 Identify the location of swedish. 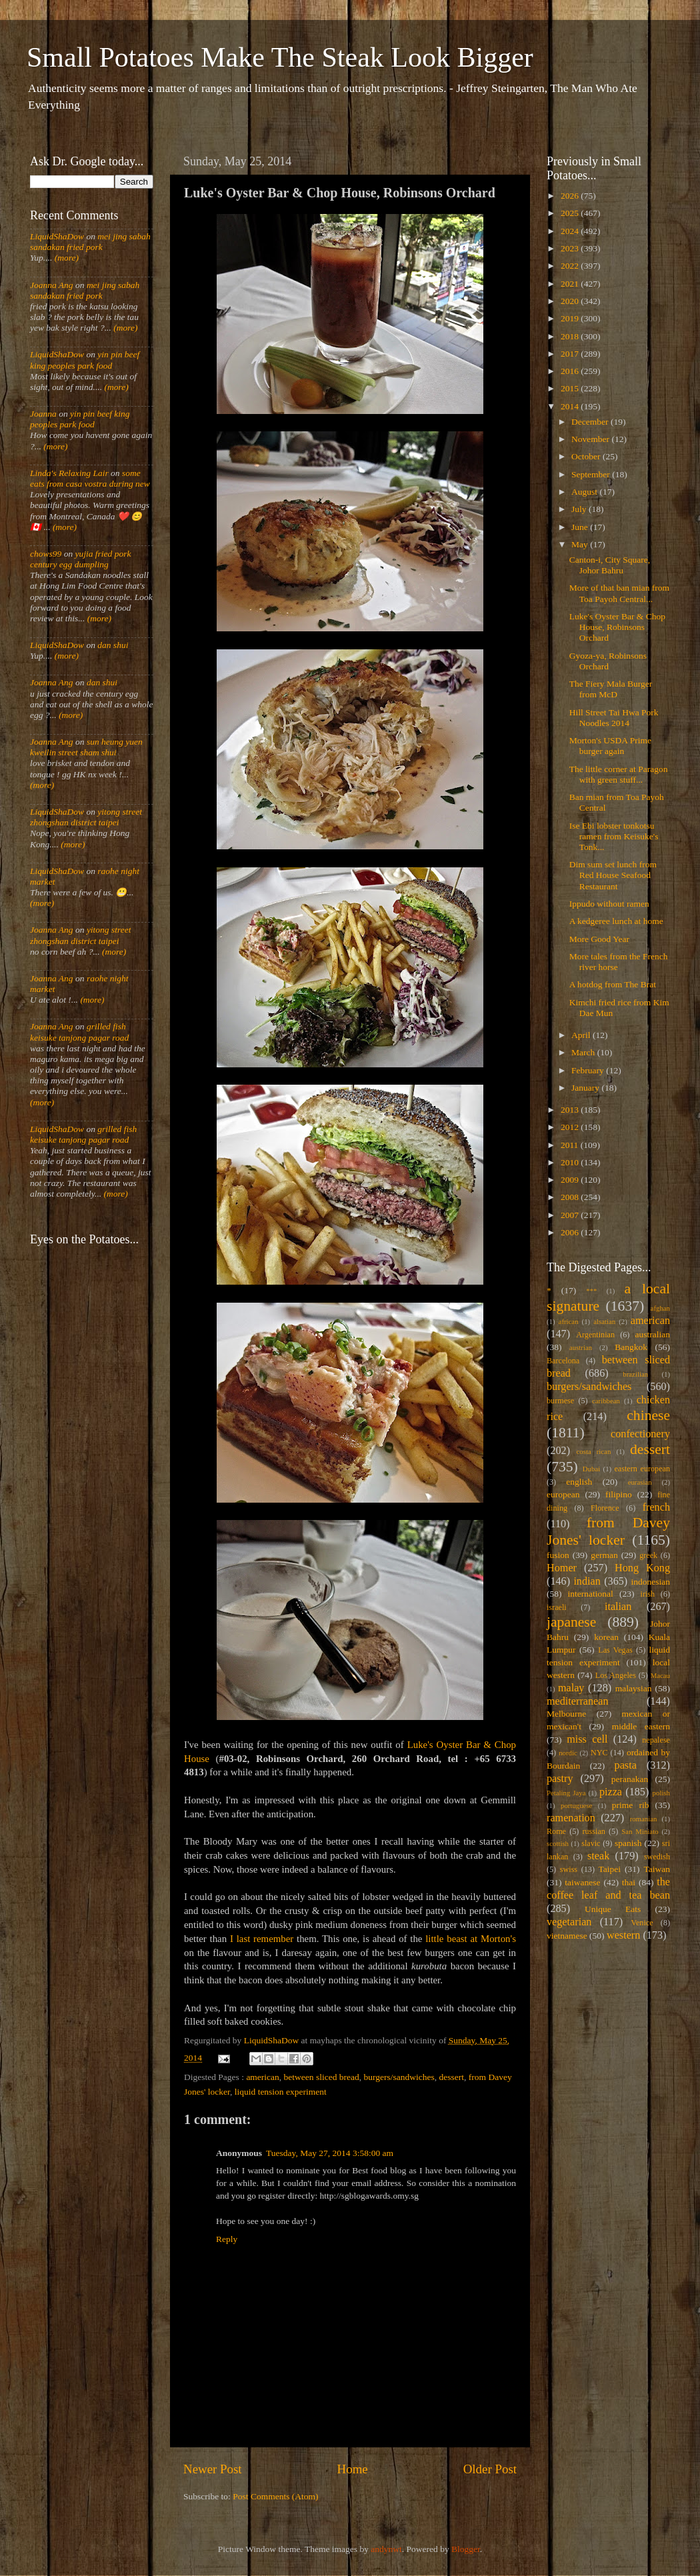
(657, 1856).